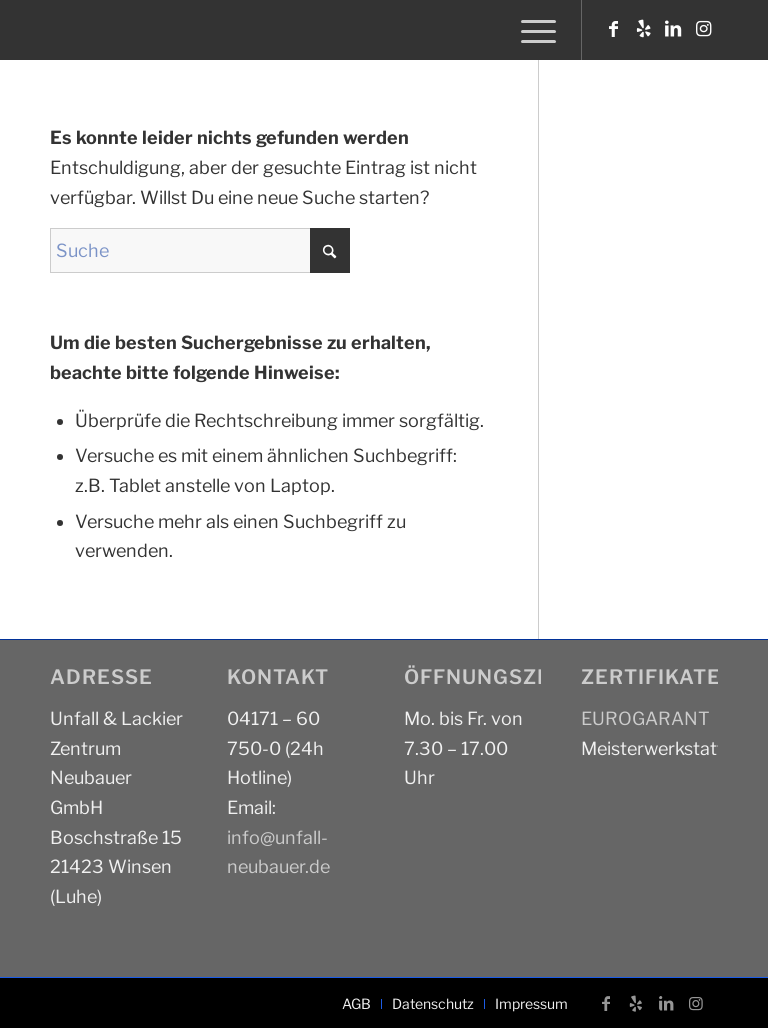  I want to click on [Link zu Yelp], so click(643, 29).